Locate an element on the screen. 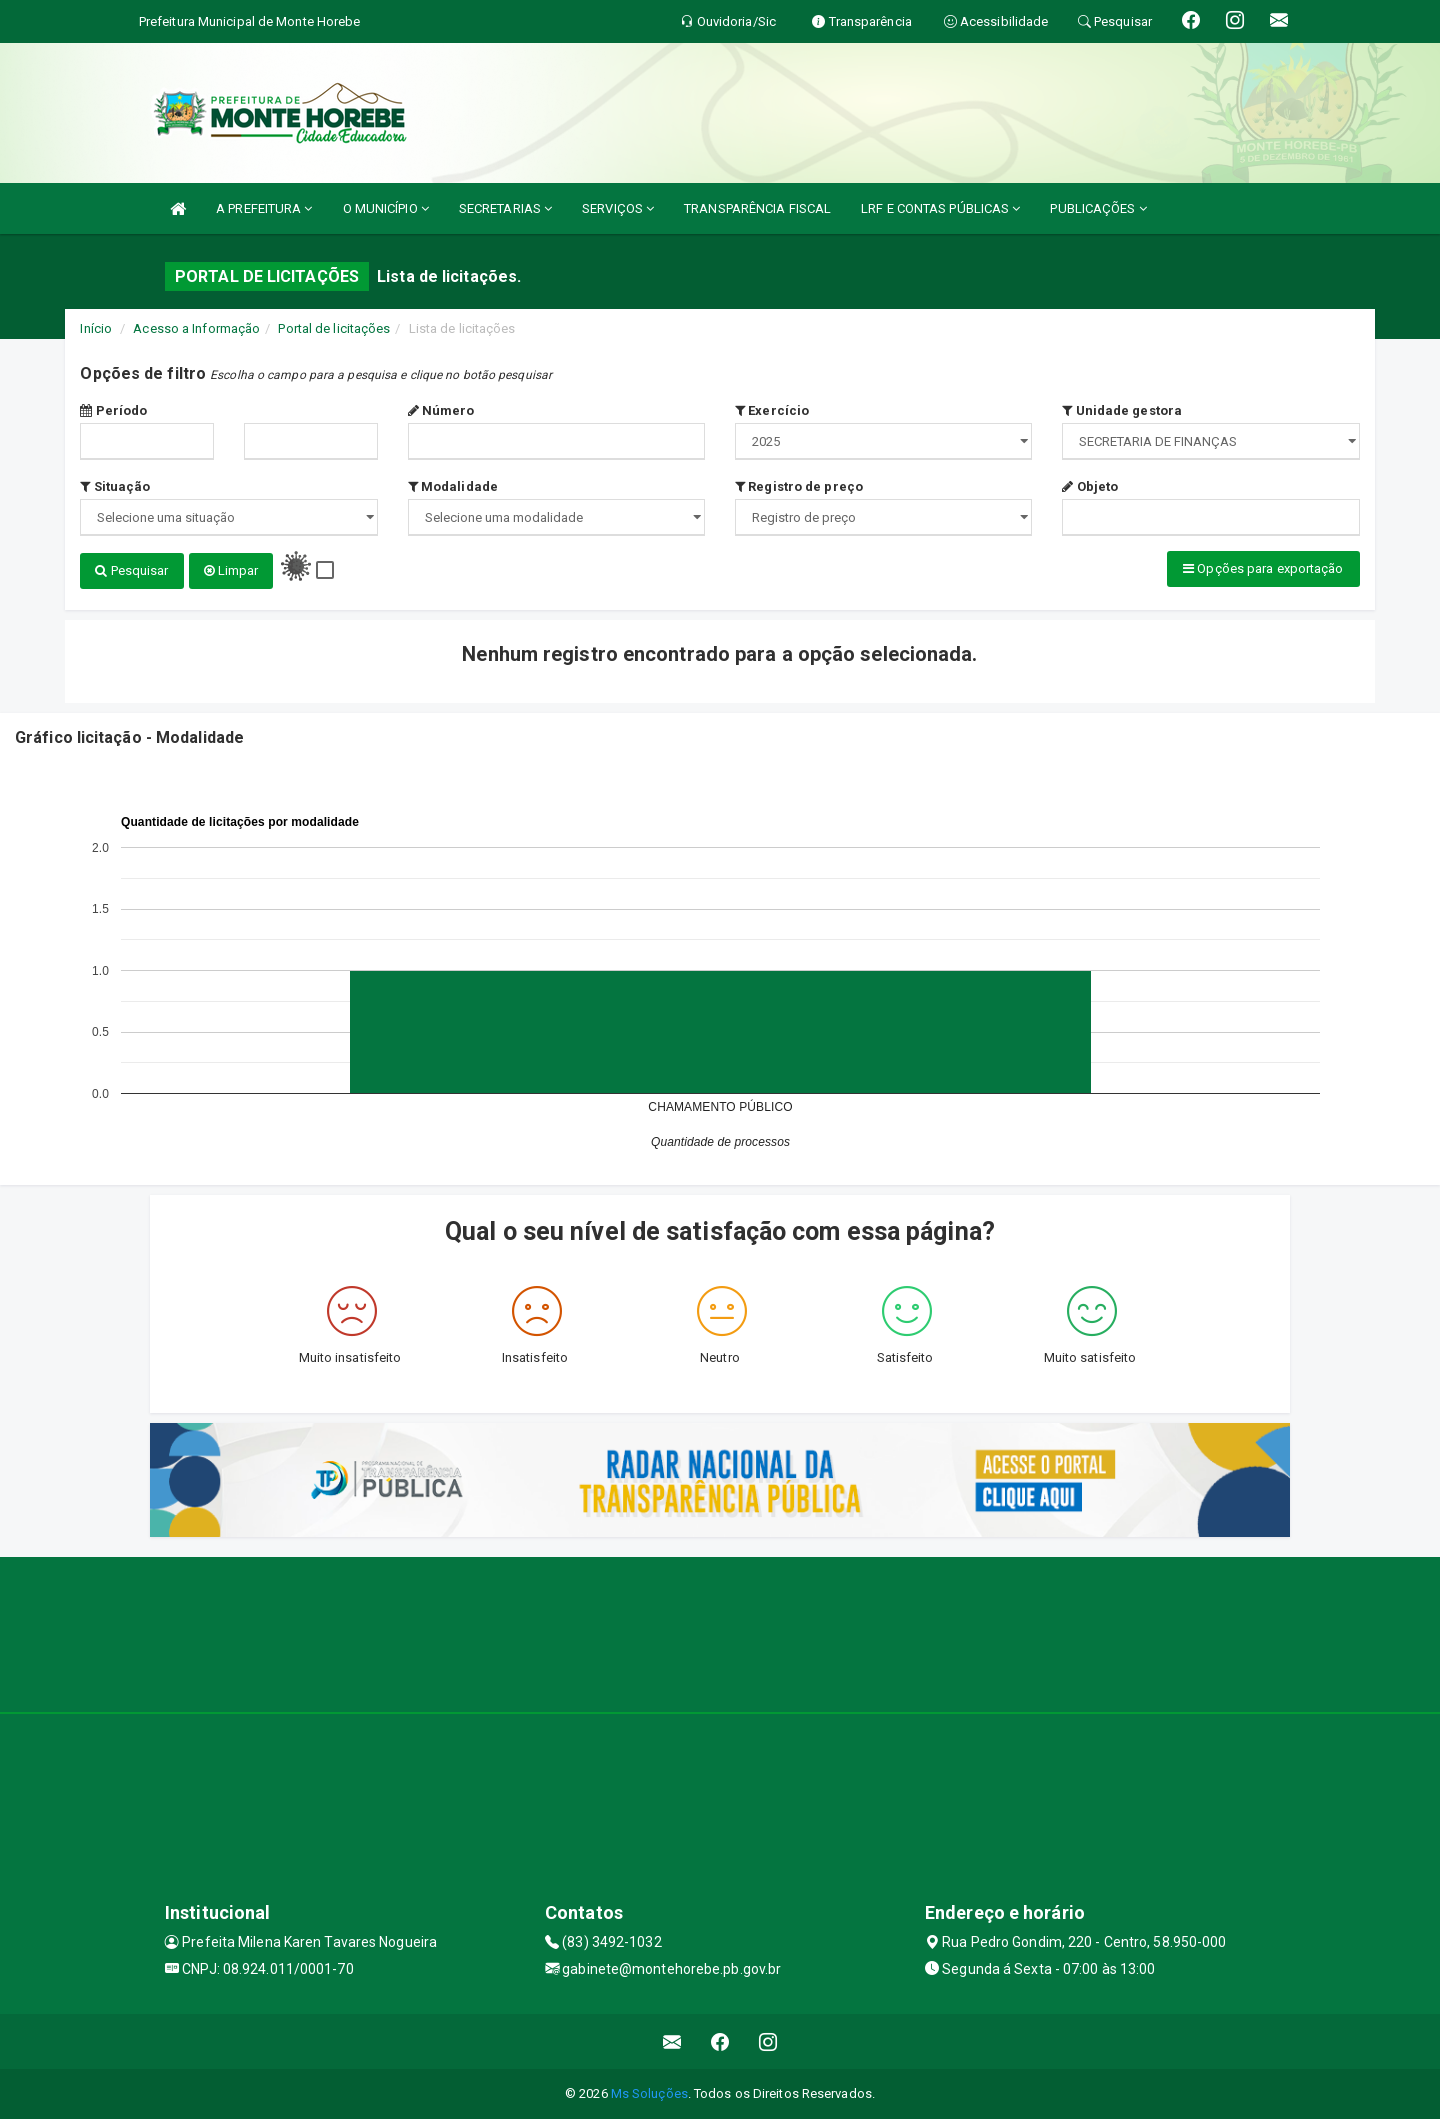 The image size is (1440, 2119). TRANSPARÊNCIA FISCAL is located at coordinates (757, 208).